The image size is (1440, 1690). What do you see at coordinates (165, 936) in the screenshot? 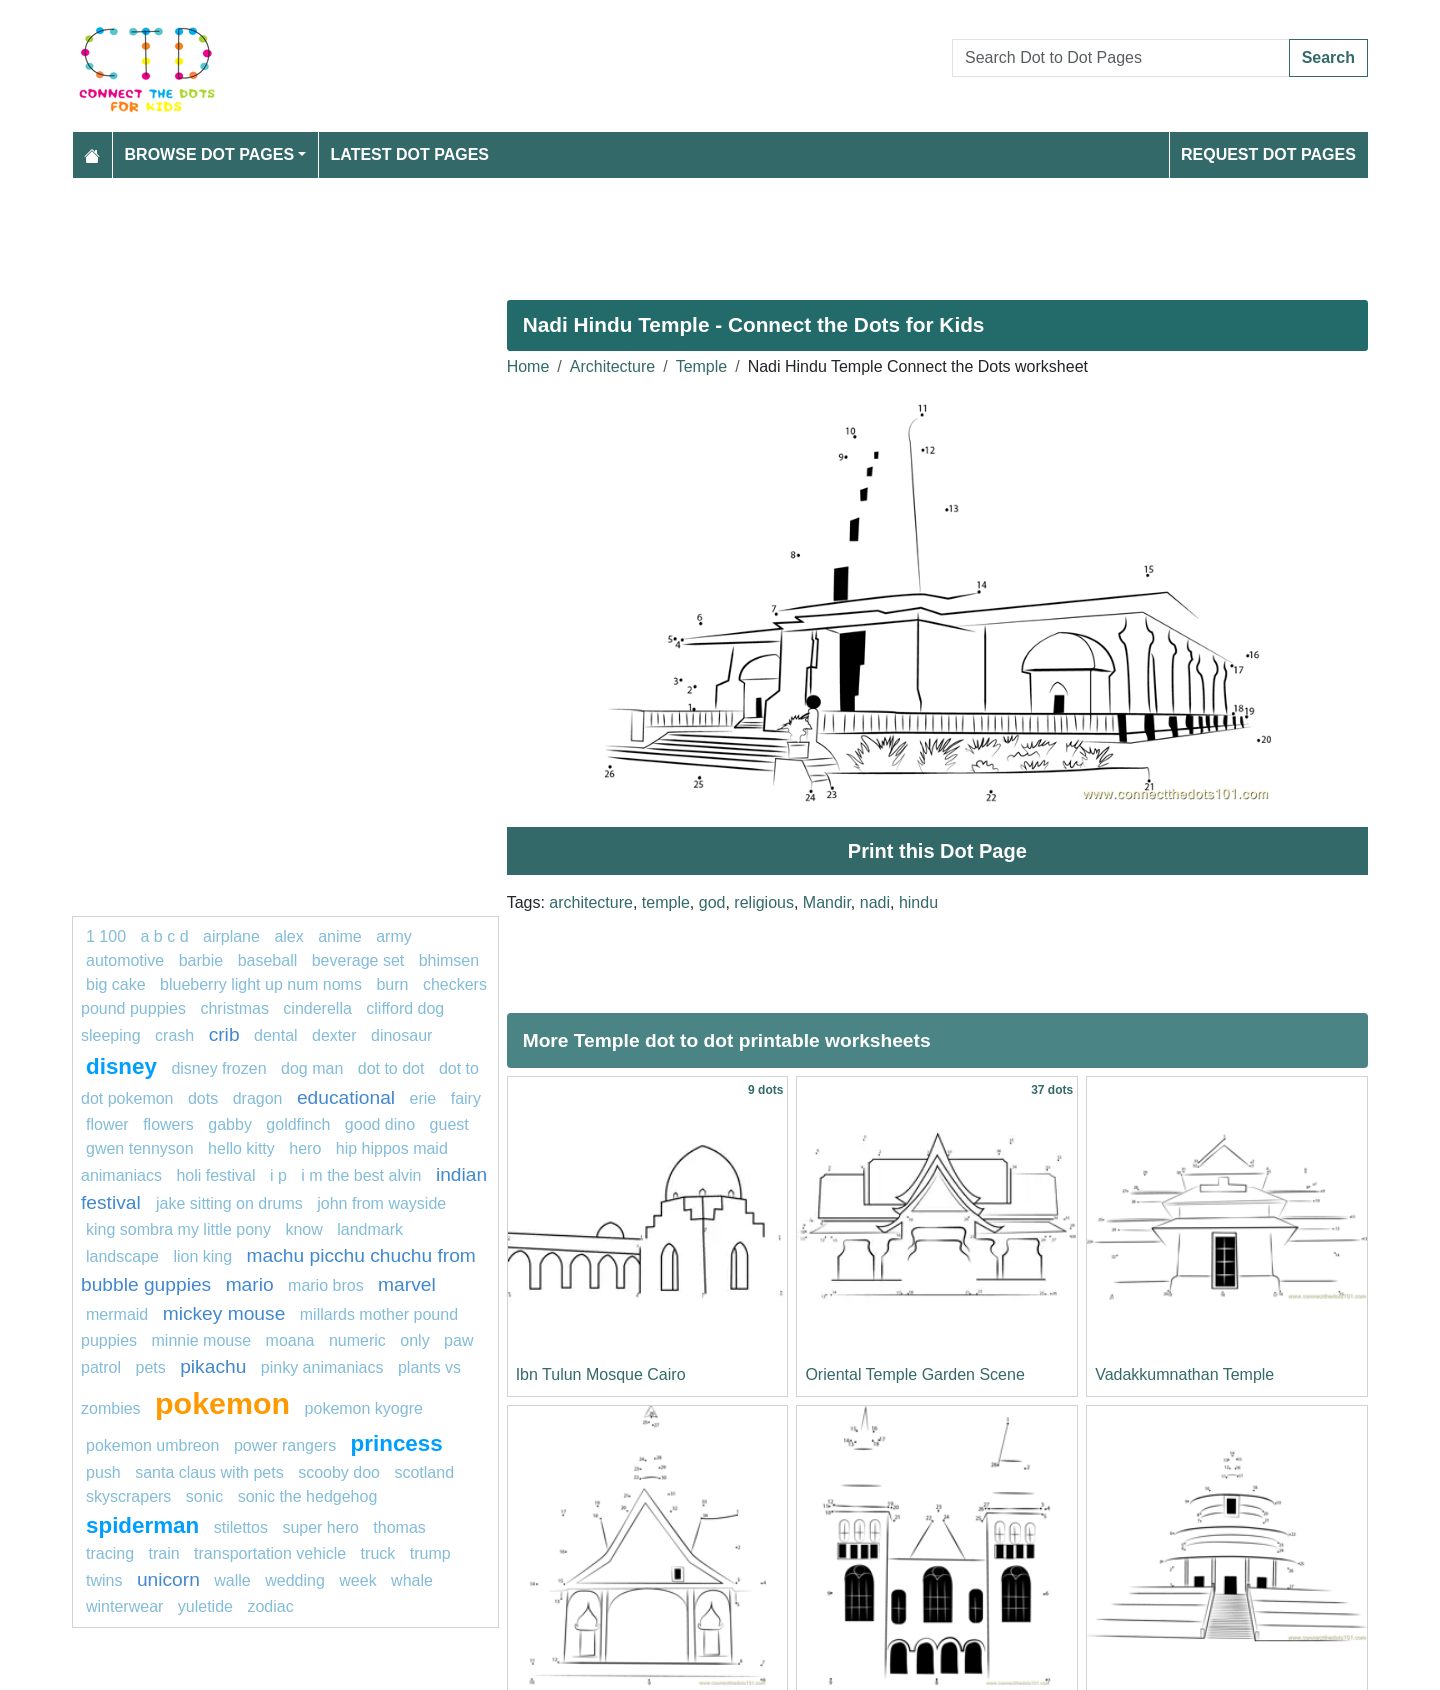
I see `a b c d` at bounding box center [165, 936].